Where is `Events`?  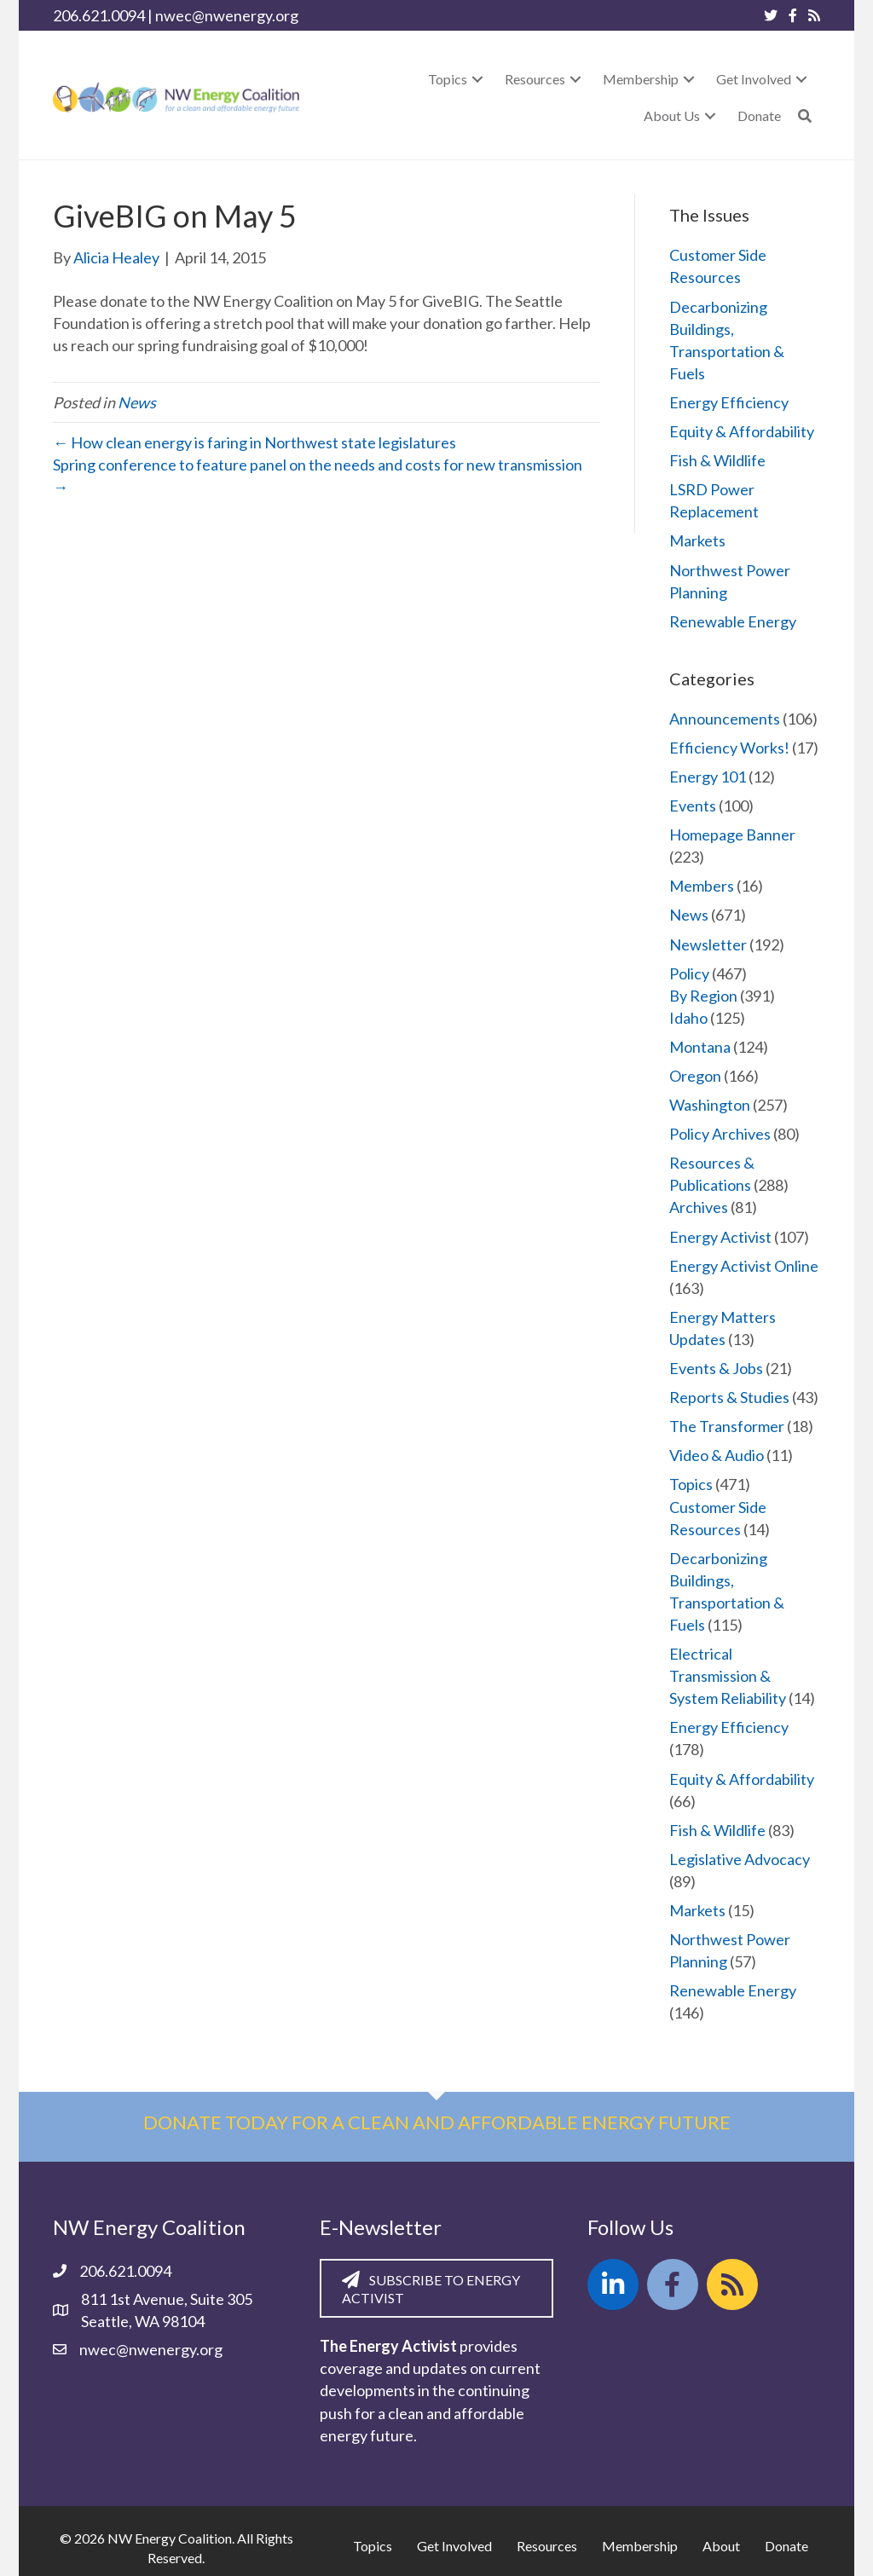
Events is located at coordinates (692, 805).